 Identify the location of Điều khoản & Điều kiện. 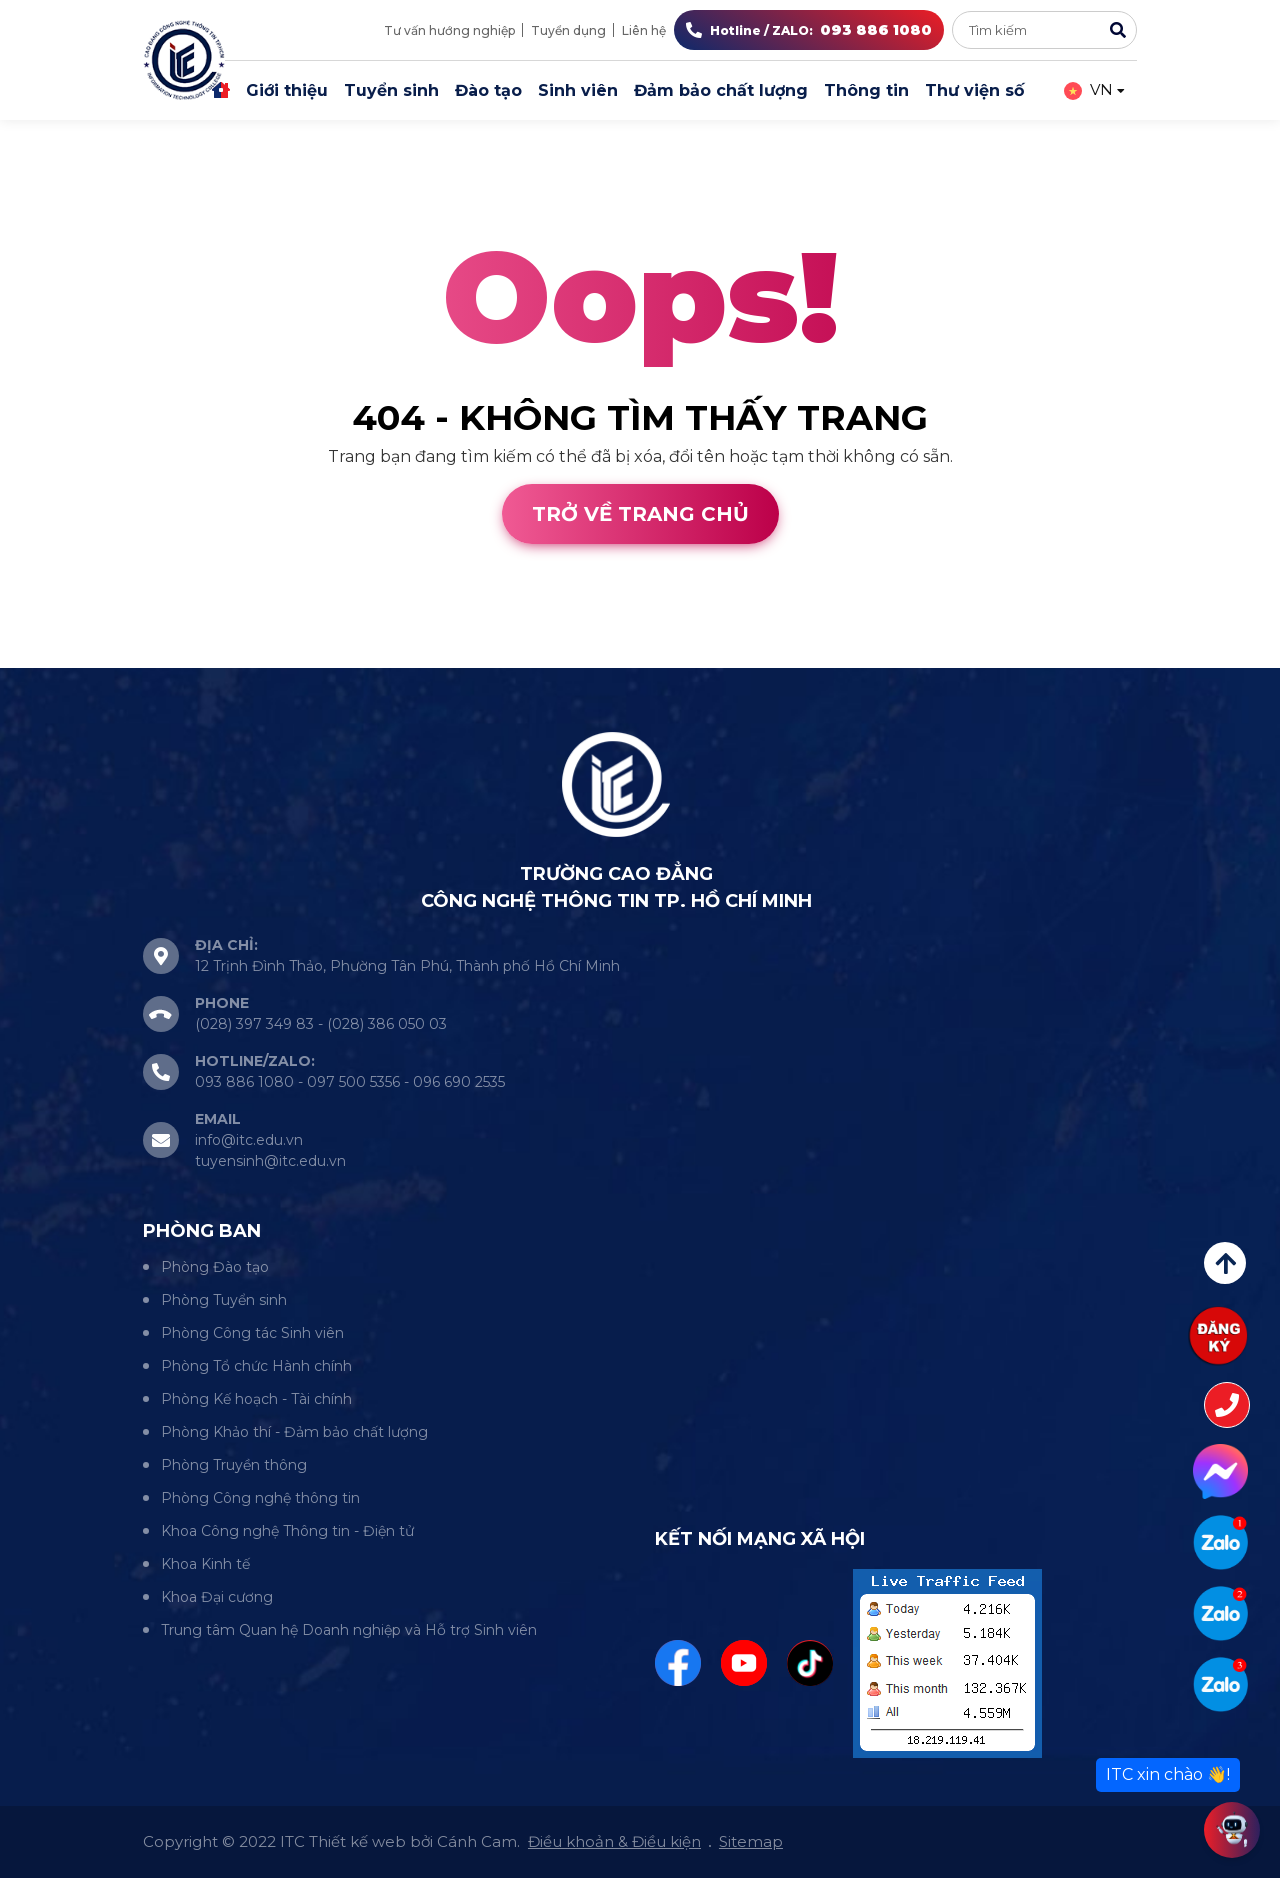
(614, 1841).